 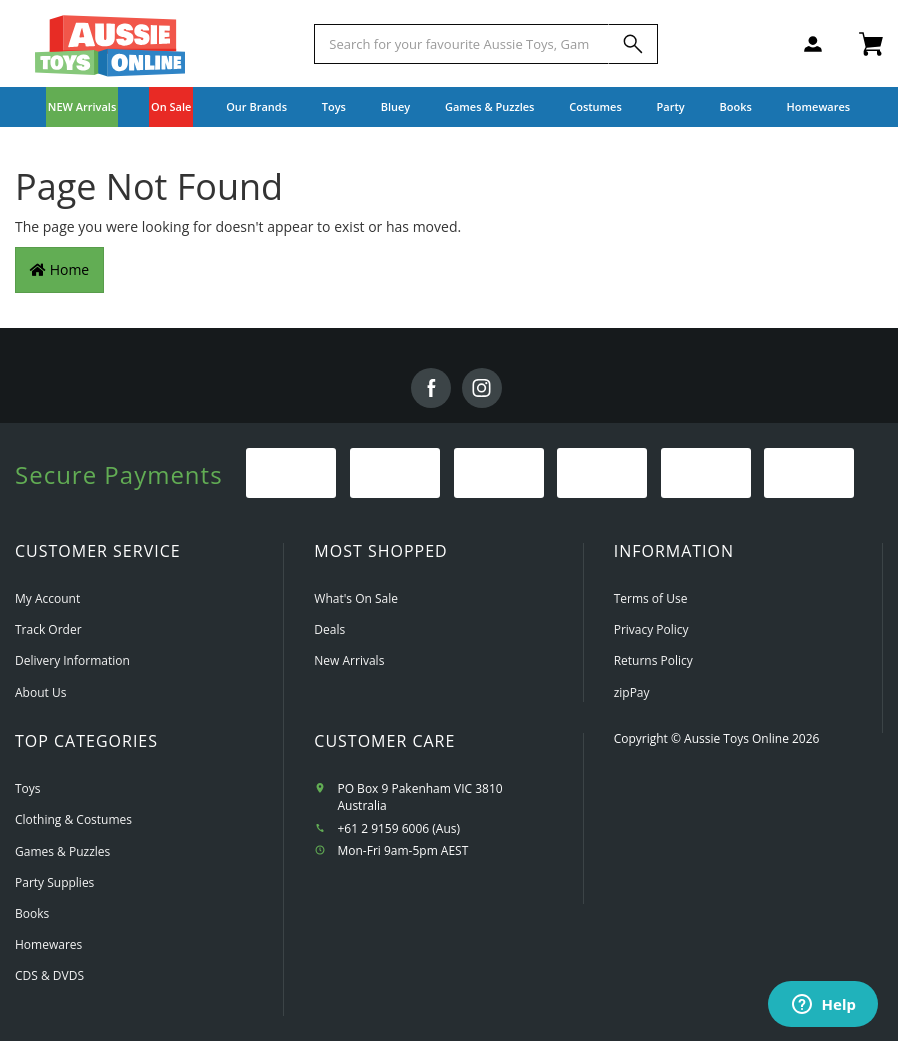 I want to click on Party [button], so click(x=671, y=106).